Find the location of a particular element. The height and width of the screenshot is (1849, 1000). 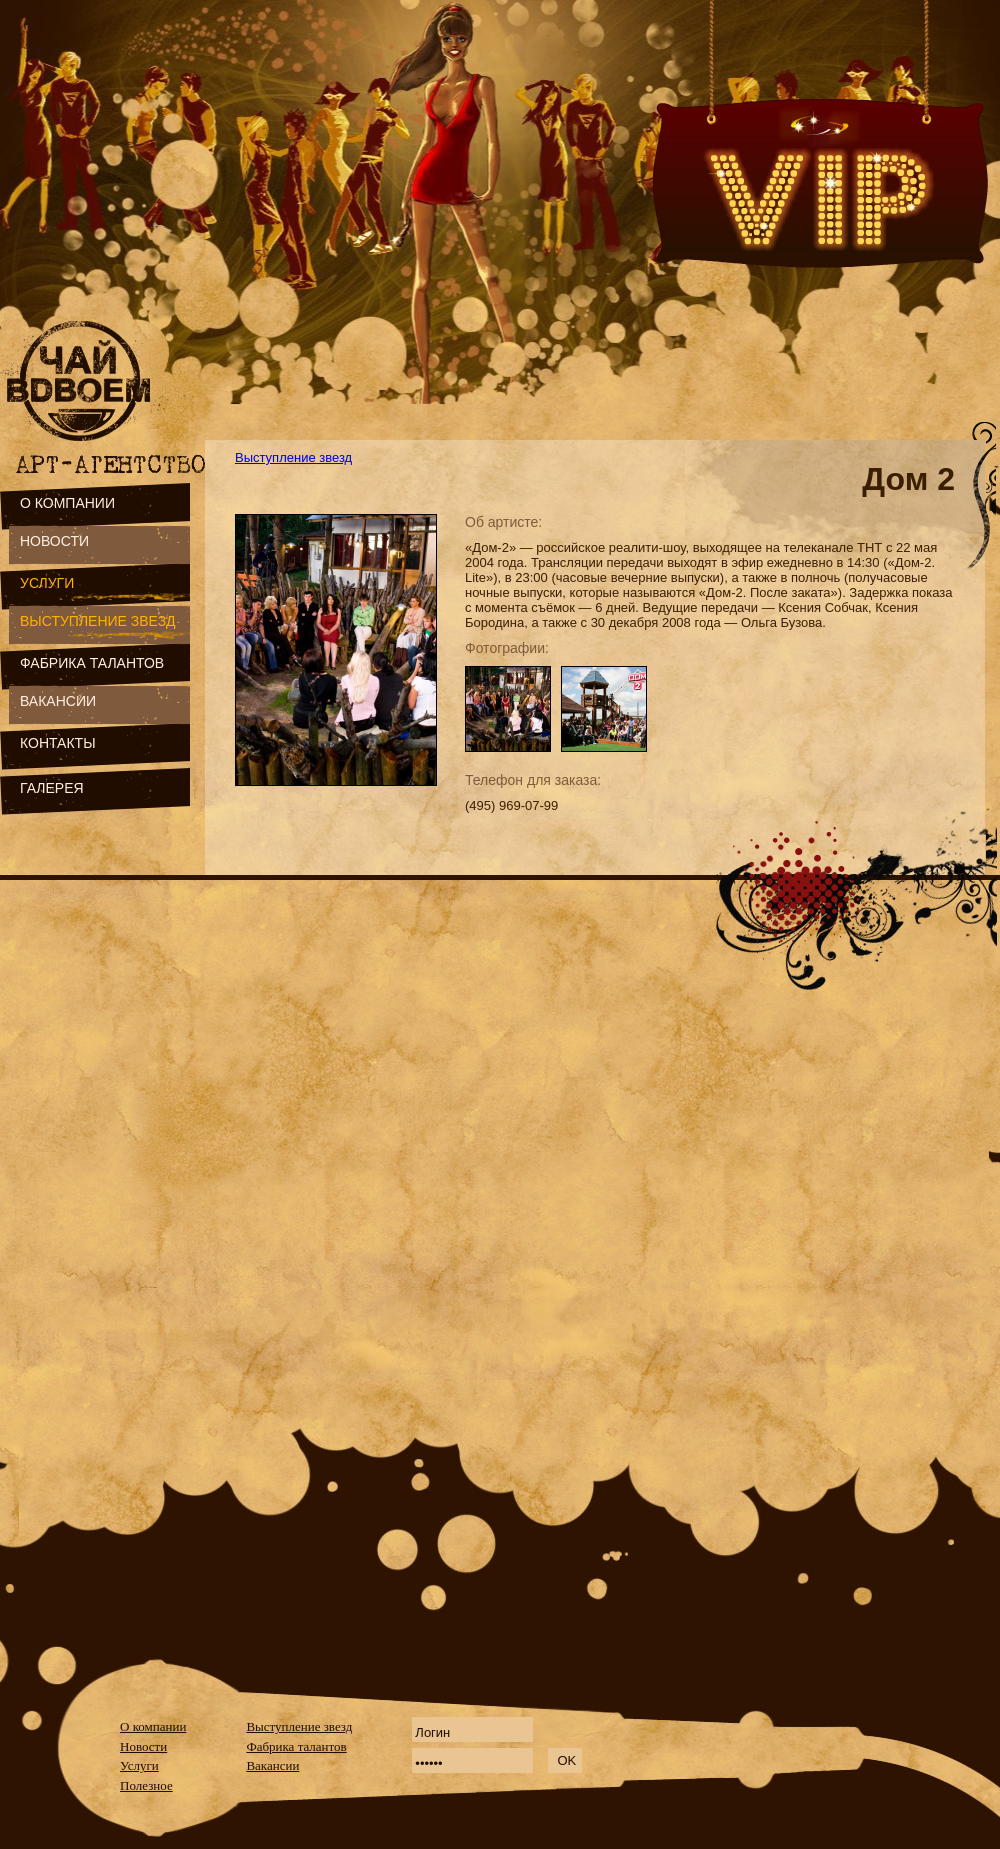

Новости is located at coordinates (143, 1746).